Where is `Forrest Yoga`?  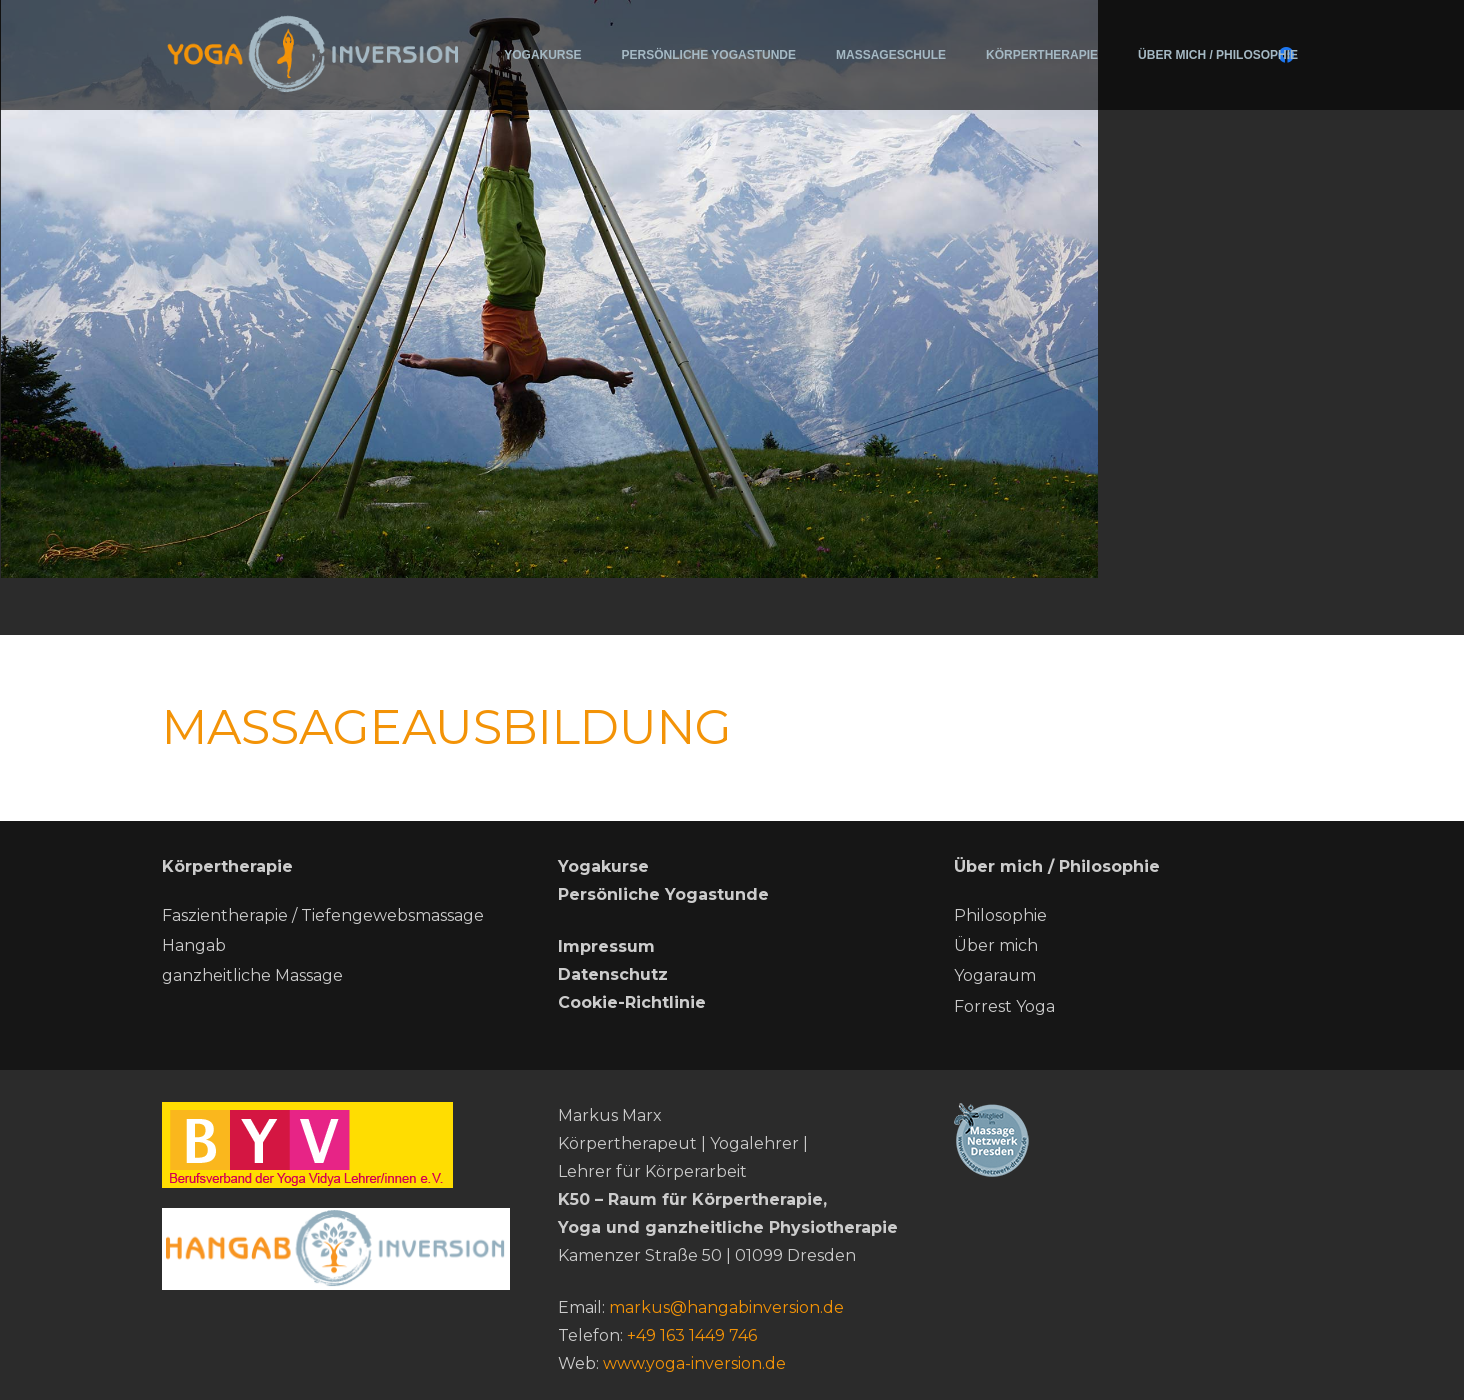 Forrest Yoga is located at coordinates (1004, 1006).